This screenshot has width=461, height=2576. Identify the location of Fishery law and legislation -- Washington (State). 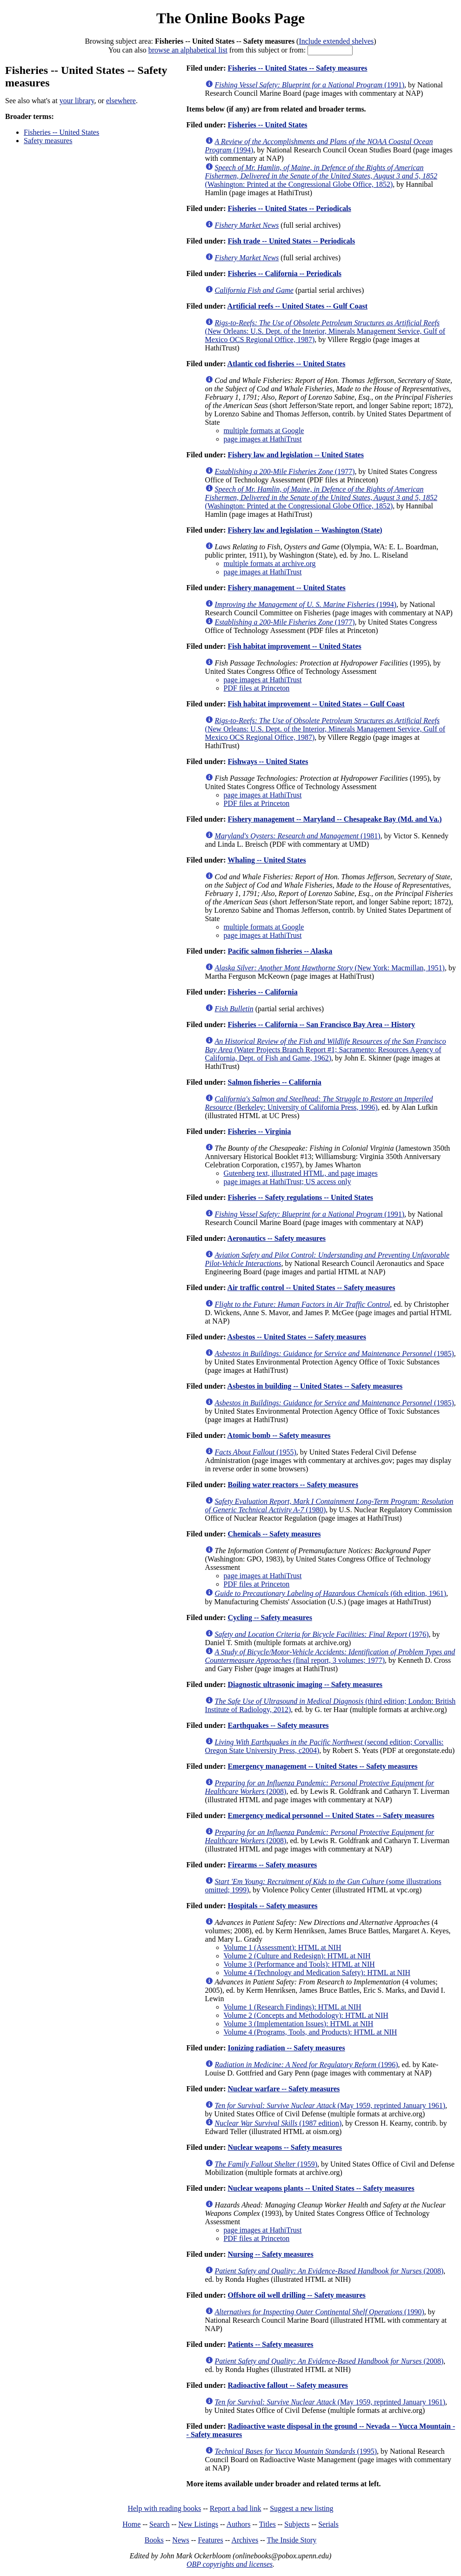
(304, 530).